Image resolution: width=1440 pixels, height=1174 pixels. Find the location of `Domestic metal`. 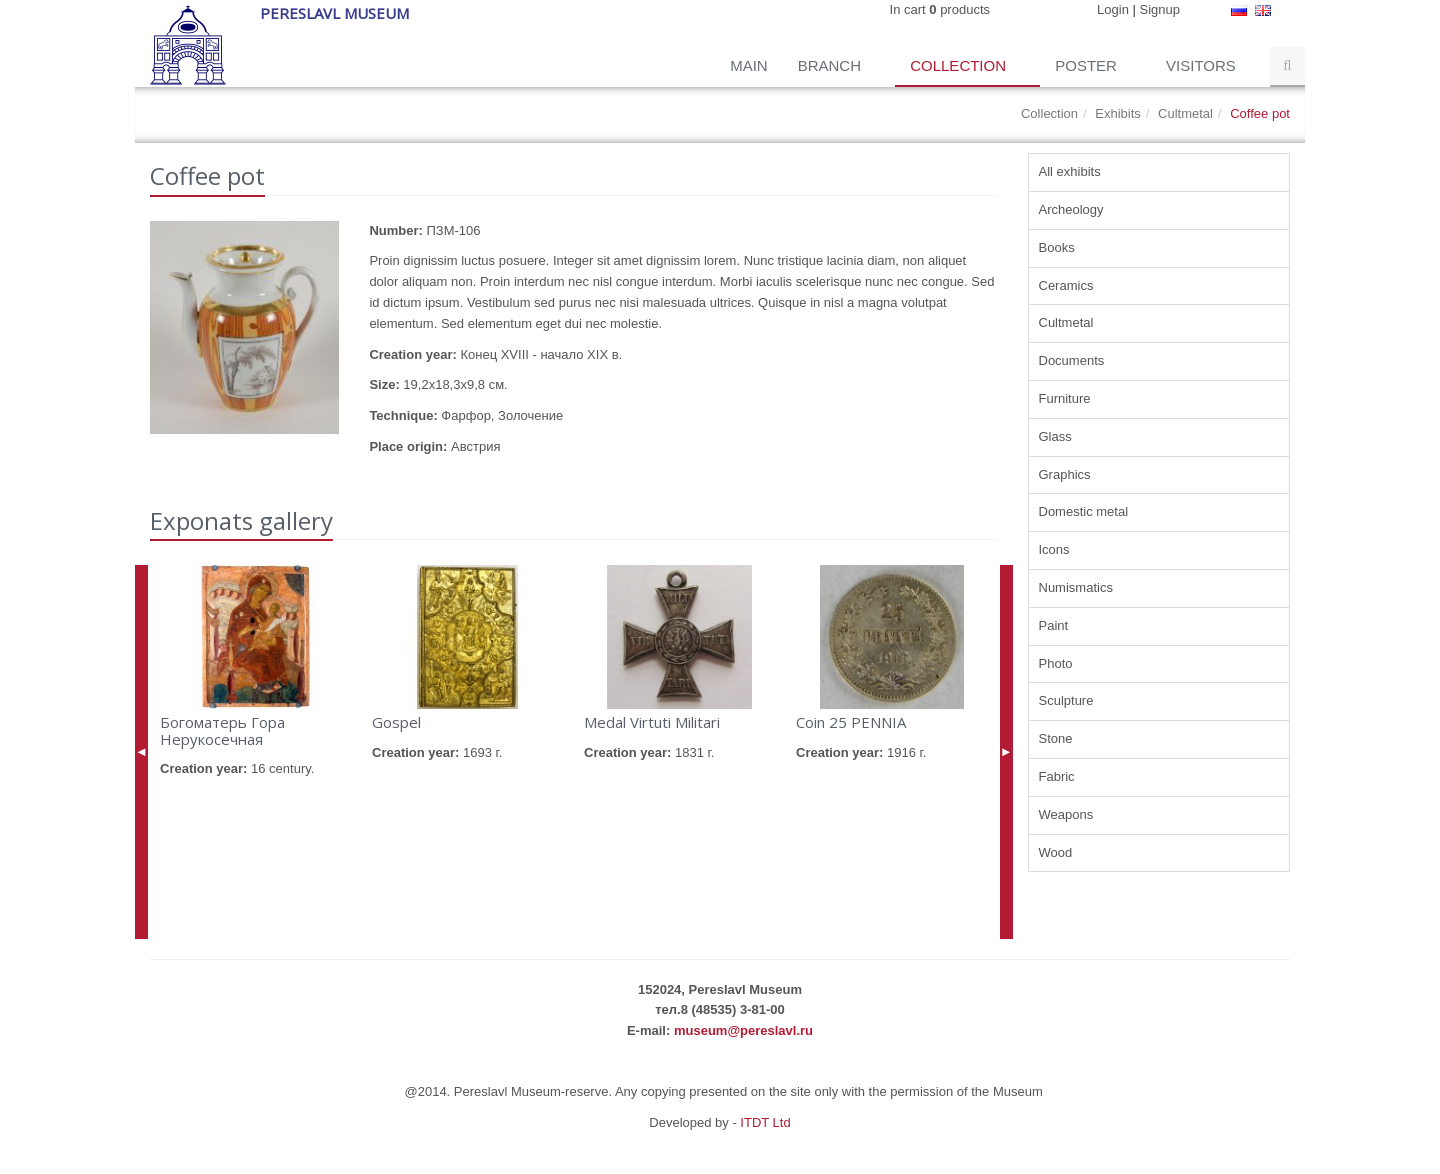

Domestic metal is located at coordinates (1084, 511).